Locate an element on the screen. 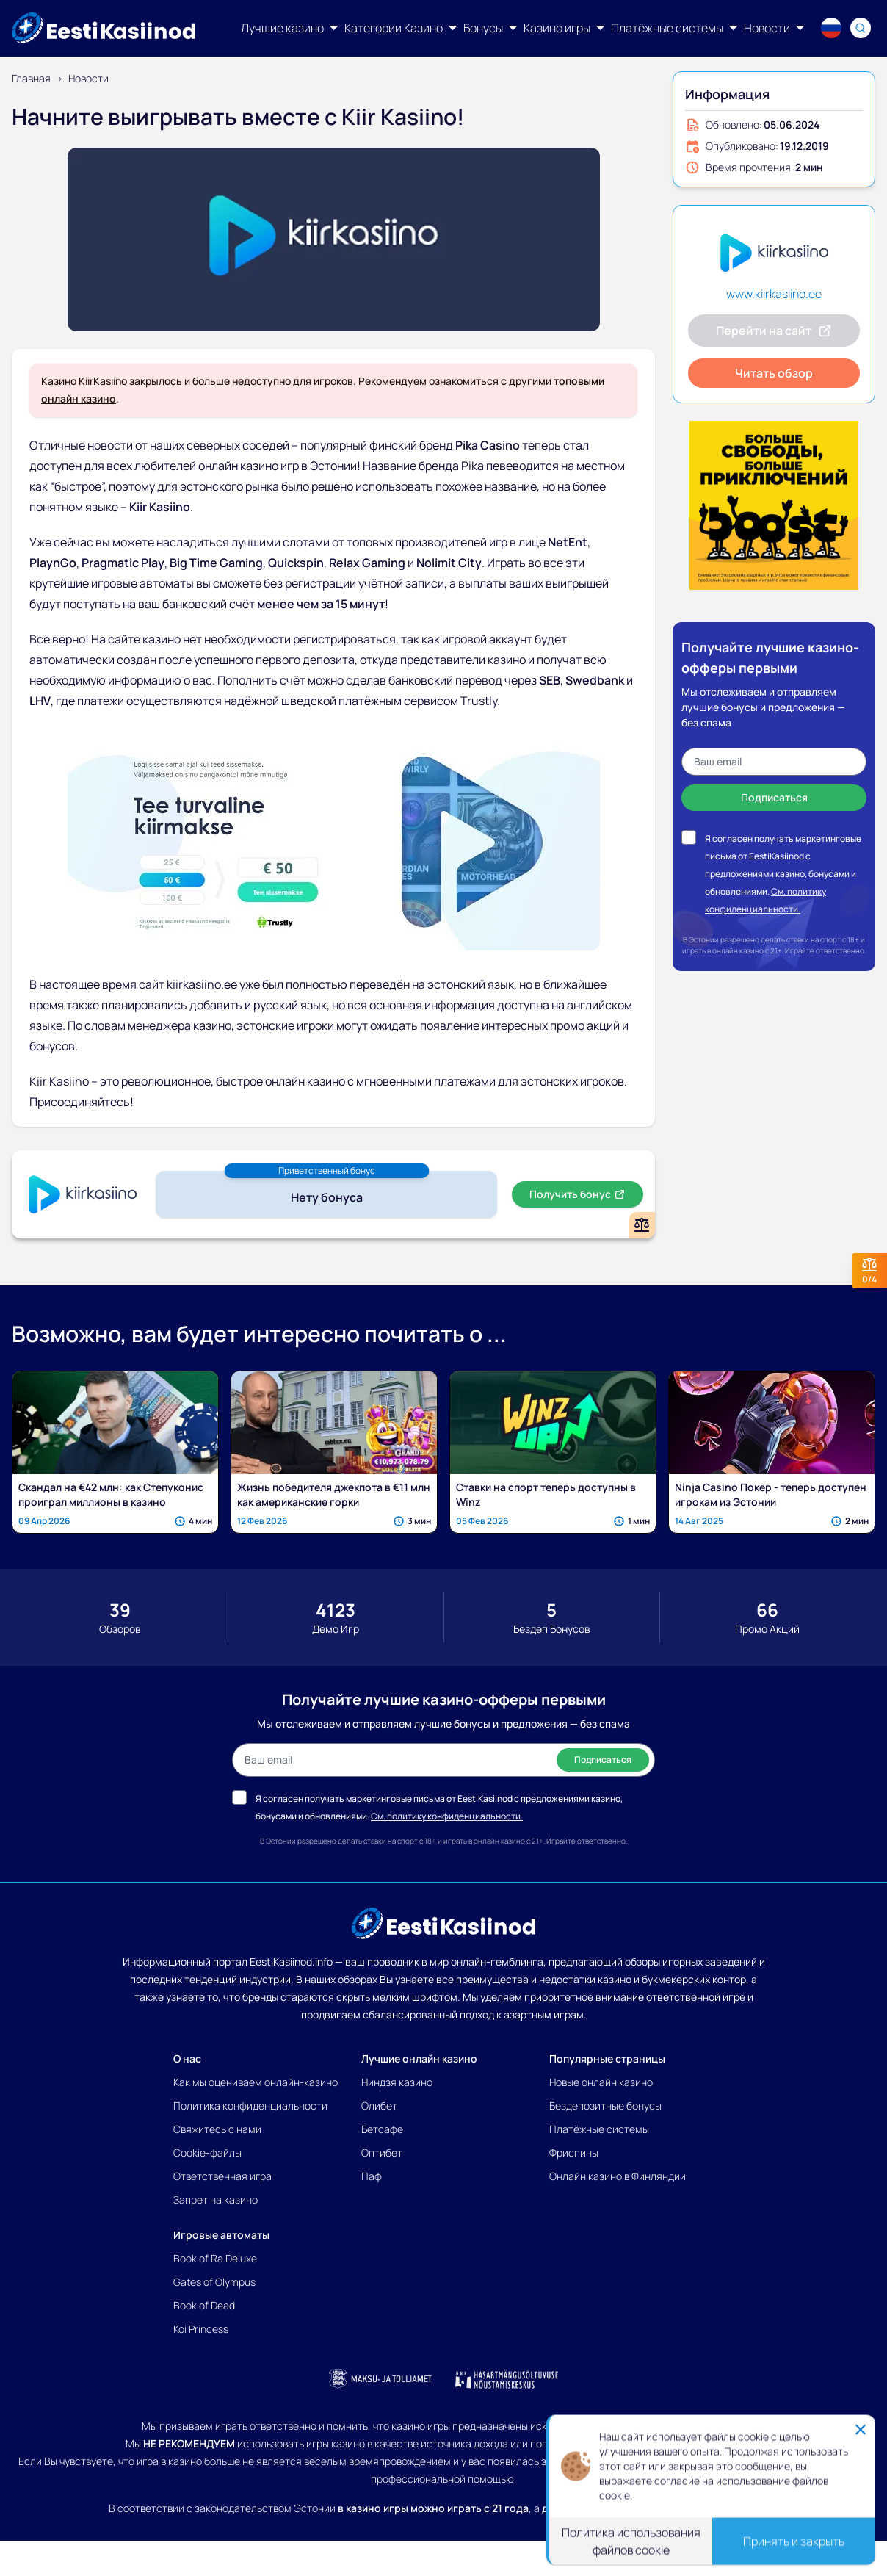  Gates of Olympus is located at coordinates (214, 2282).